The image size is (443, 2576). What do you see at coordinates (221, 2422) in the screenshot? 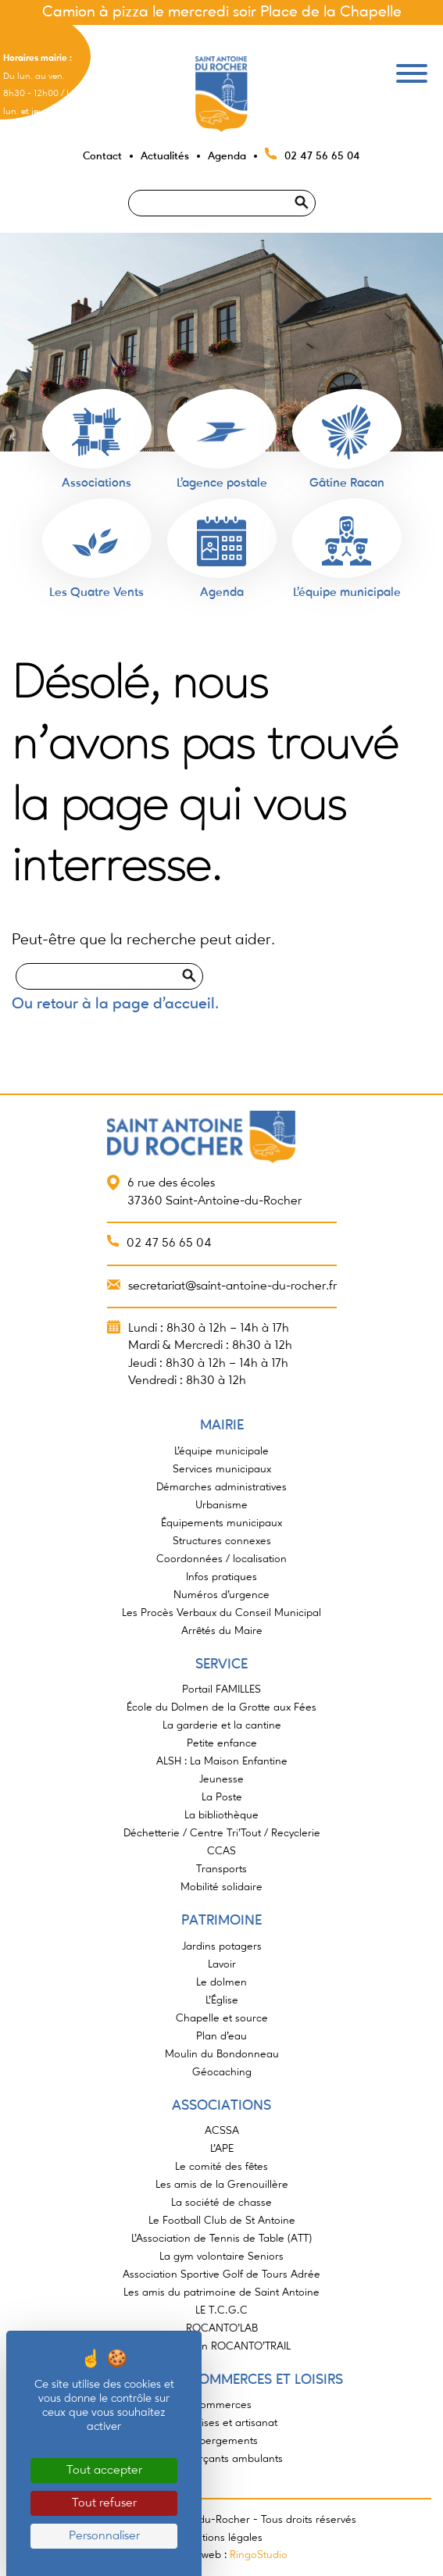
I see `Entreprises et artisanat` at bounding box center [221, 2422].